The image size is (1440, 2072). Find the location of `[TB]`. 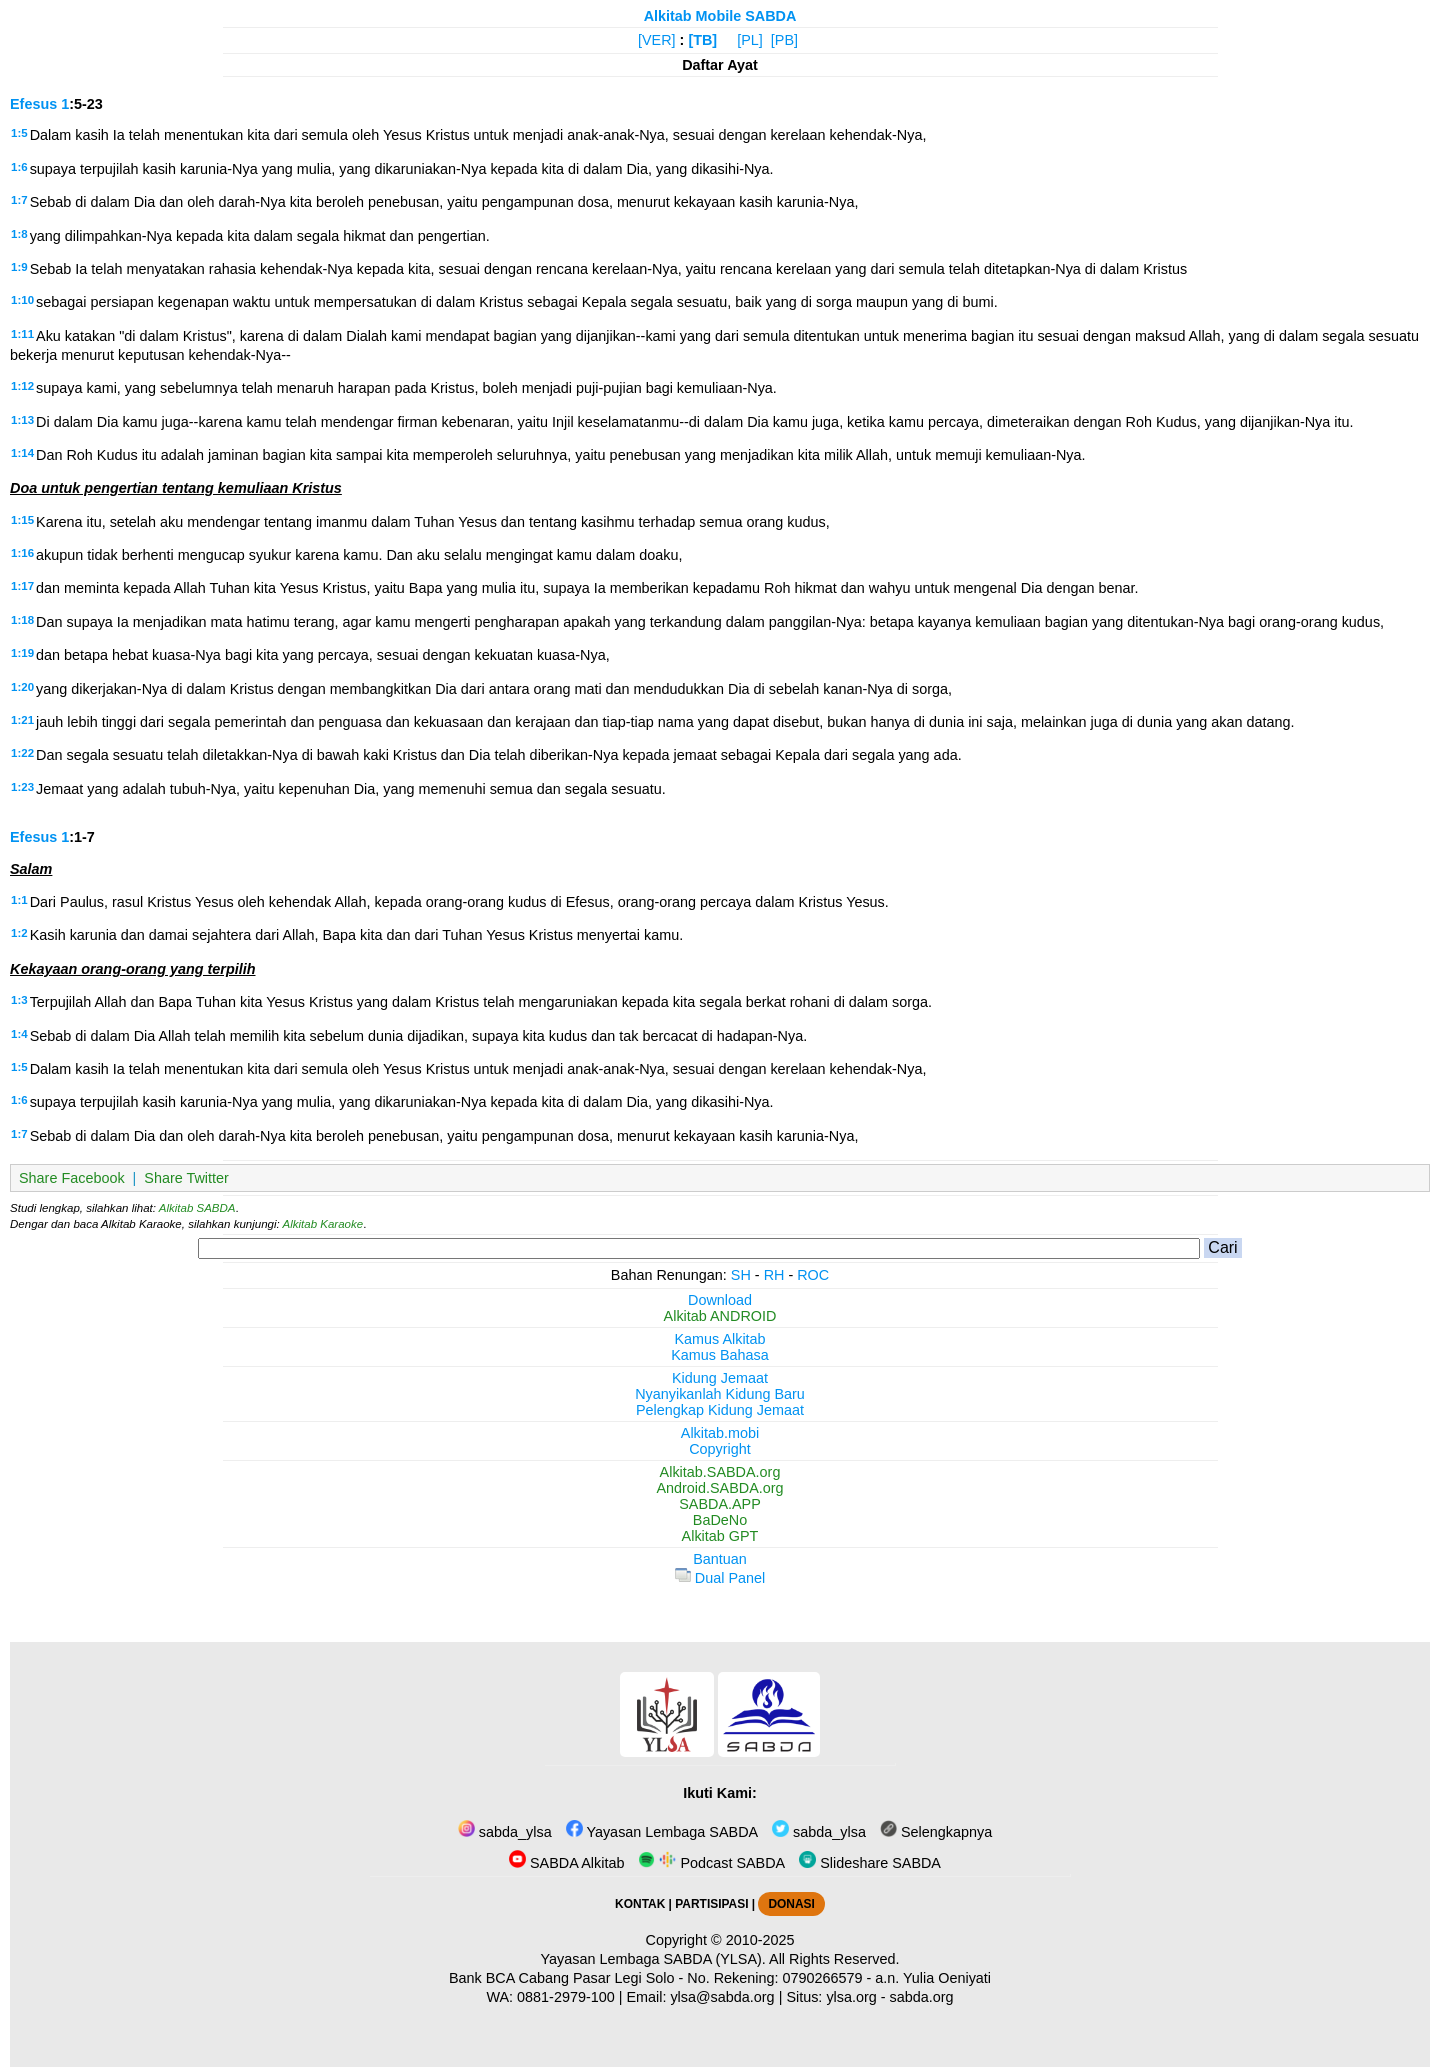

[TB] is located at coordinates (702, 40).